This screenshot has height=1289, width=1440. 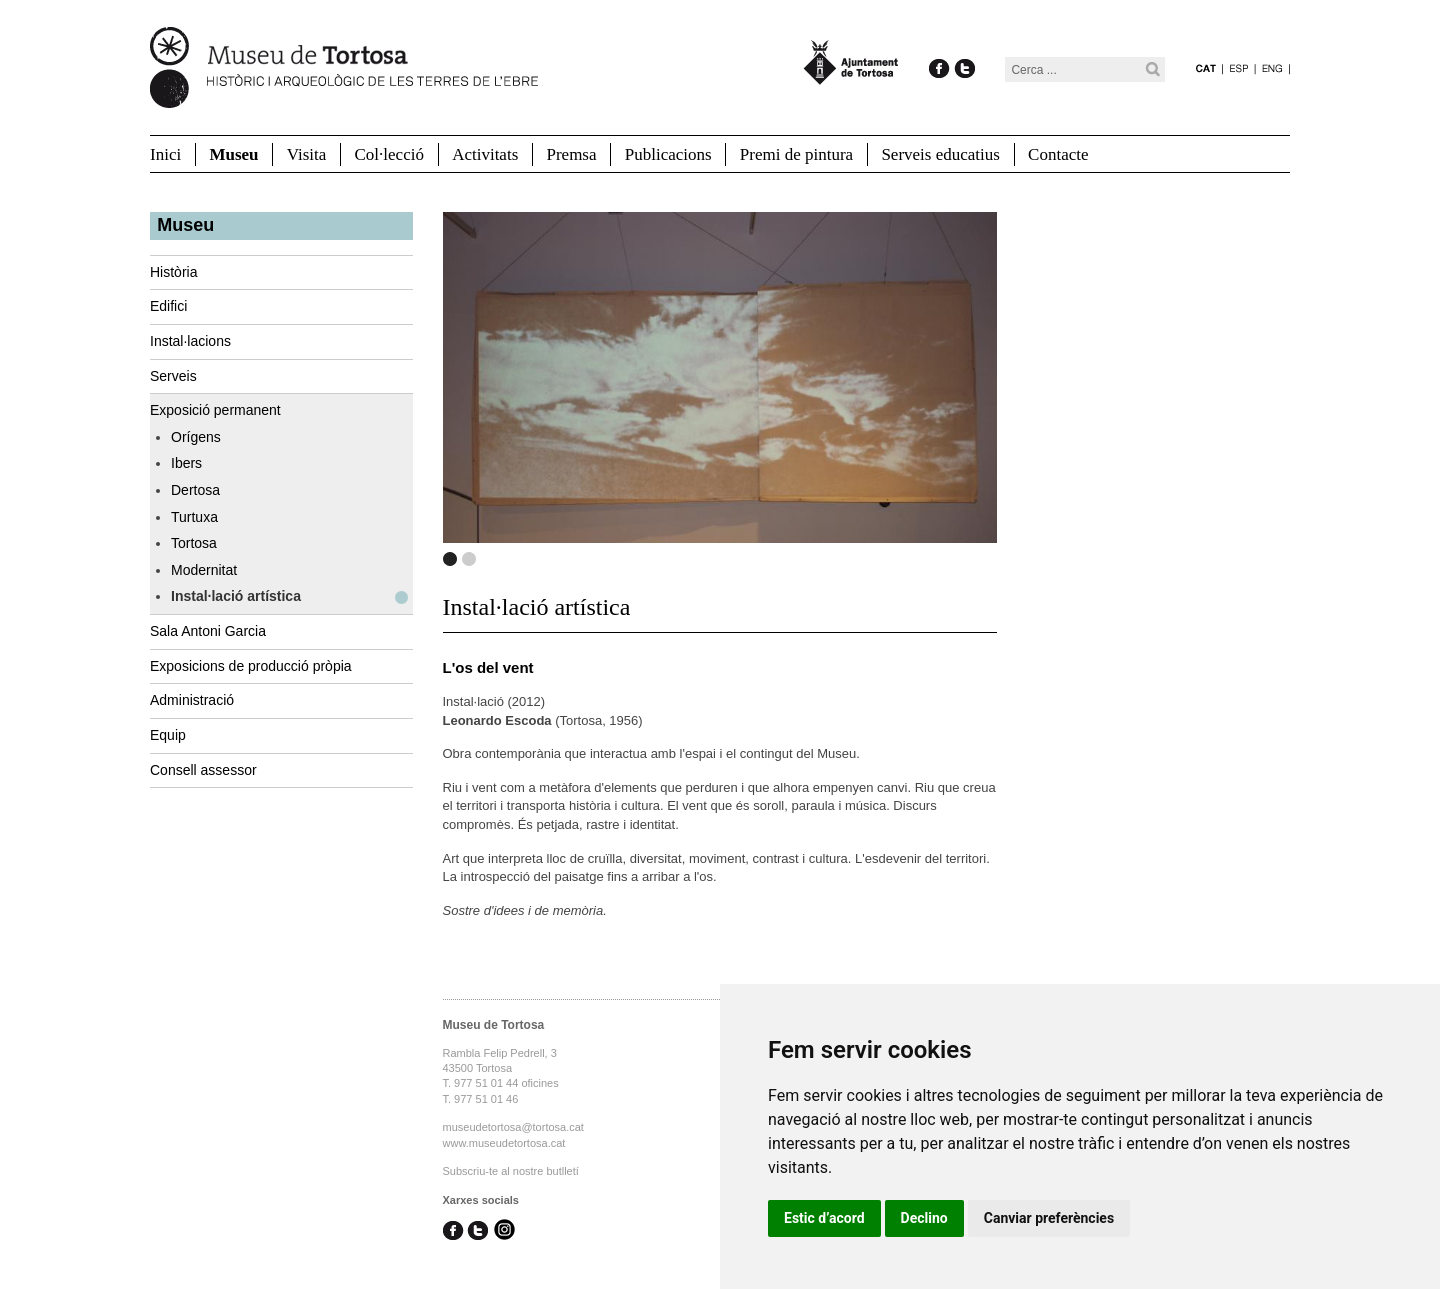 What do you see at coordinates (208, 631) in the screenshot?
I see `Sala Antoni Garcia` at bounding box center [208, 631].